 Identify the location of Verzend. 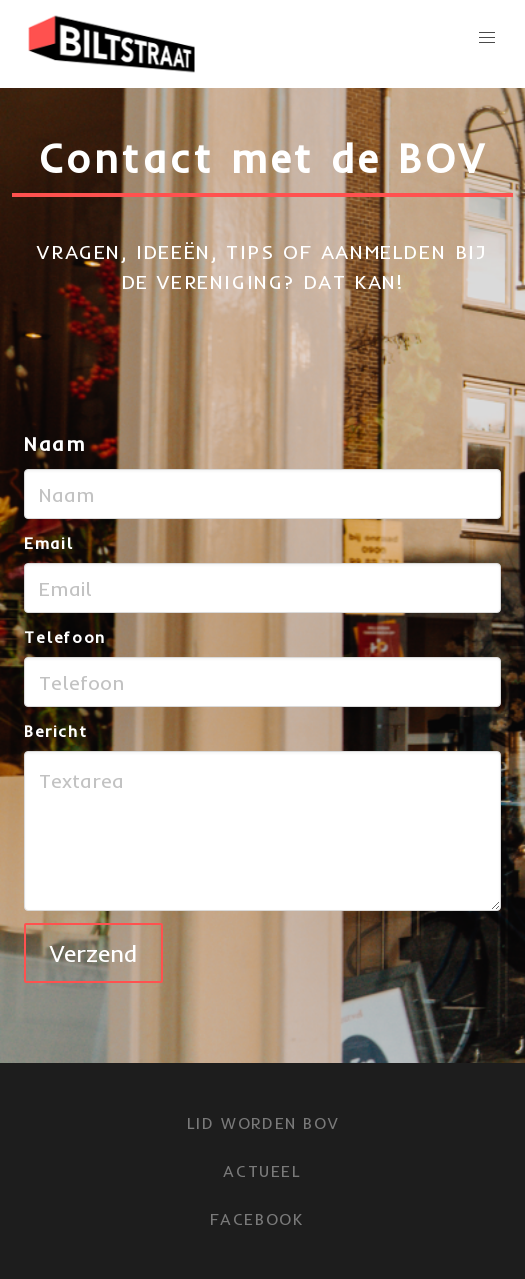
(93, 953).